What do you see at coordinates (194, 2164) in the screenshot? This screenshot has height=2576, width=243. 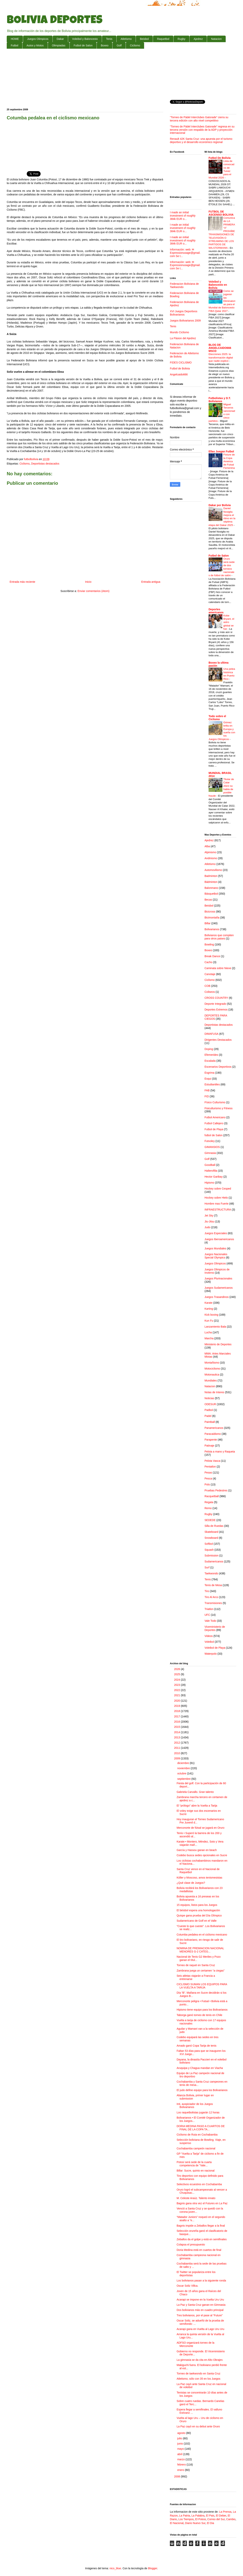 I see `Potosí será sede de la cuarta competencia de "Vale...` at bounding box center [194, 2164].